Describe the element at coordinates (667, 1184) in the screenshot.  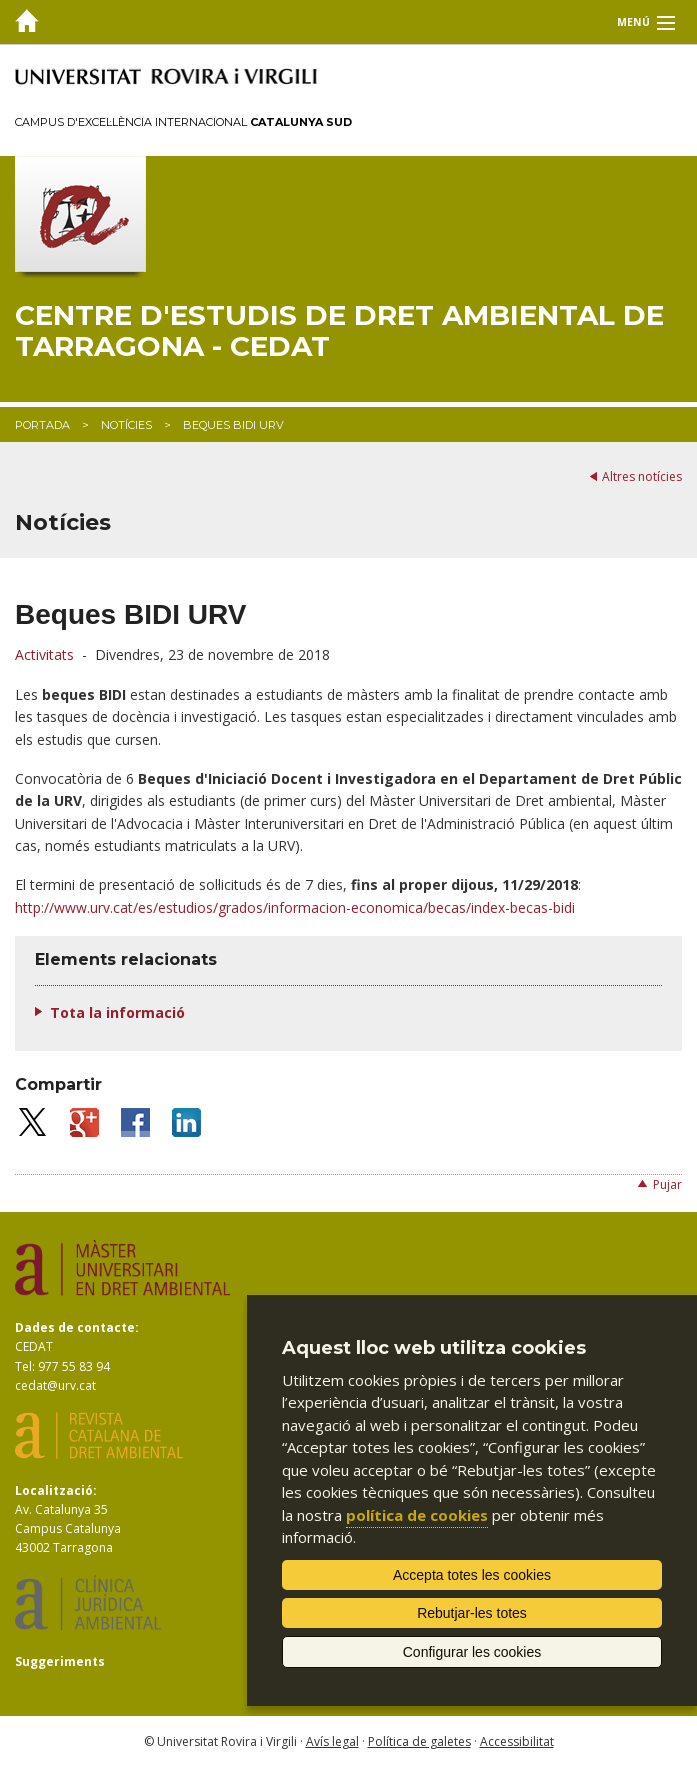
I see `Pujar` at that location.